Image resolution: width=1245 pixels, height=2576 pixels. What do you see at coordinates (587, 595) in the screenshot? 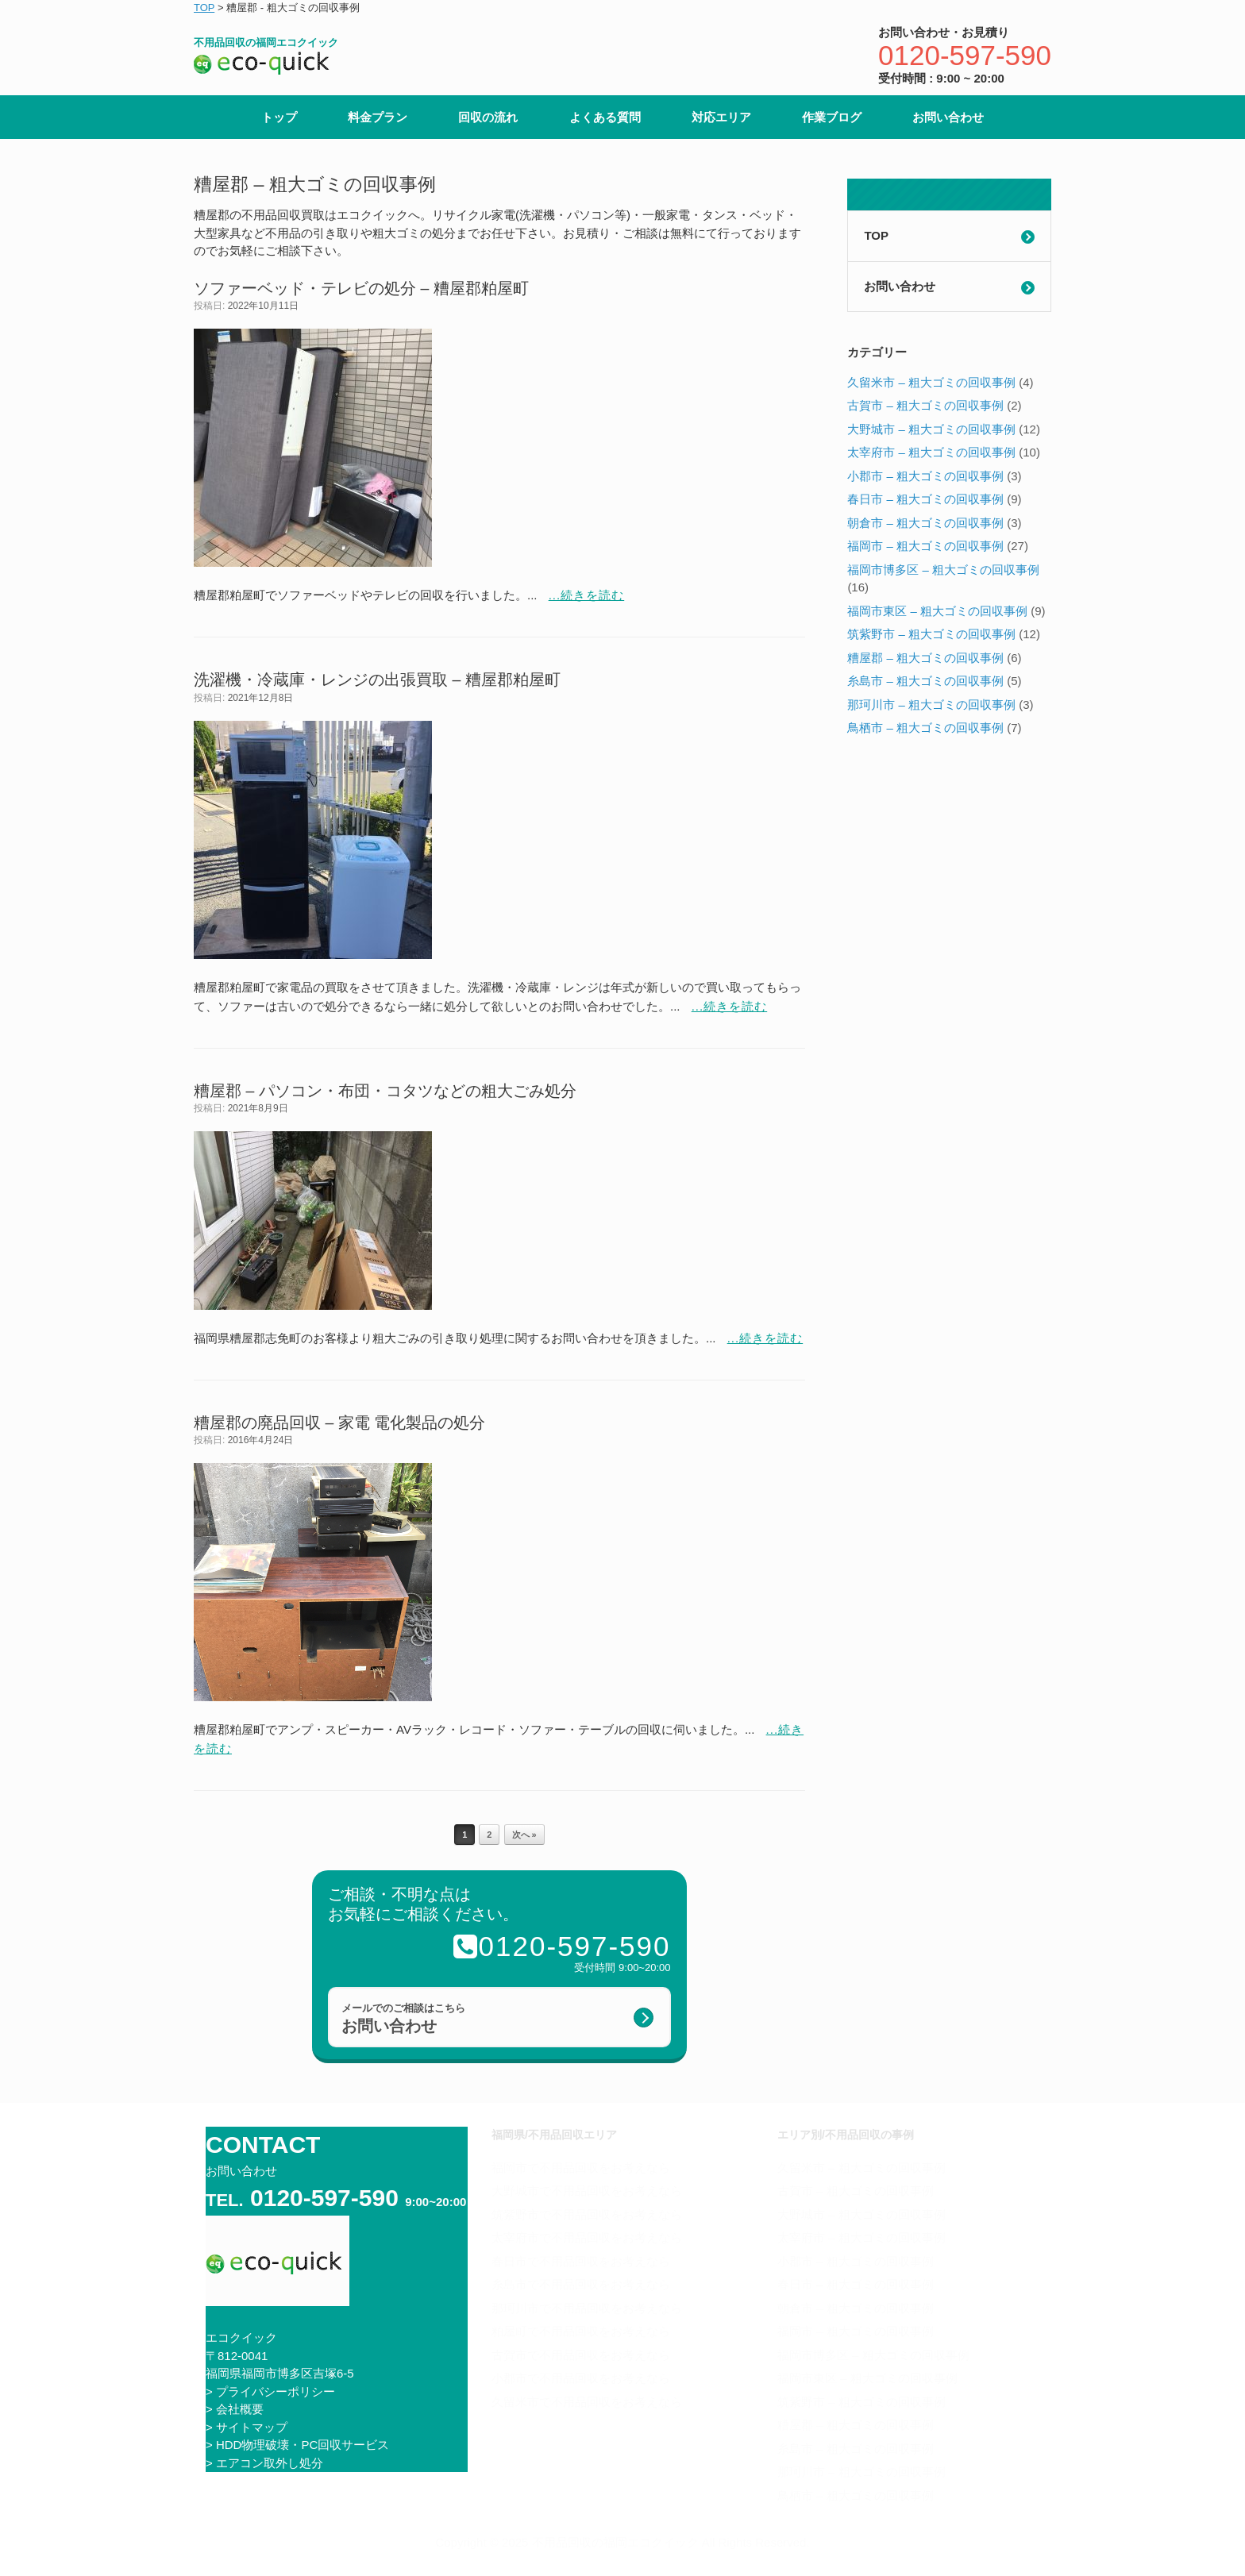
I see `...続きを読む` at bounding box center [587, 595].